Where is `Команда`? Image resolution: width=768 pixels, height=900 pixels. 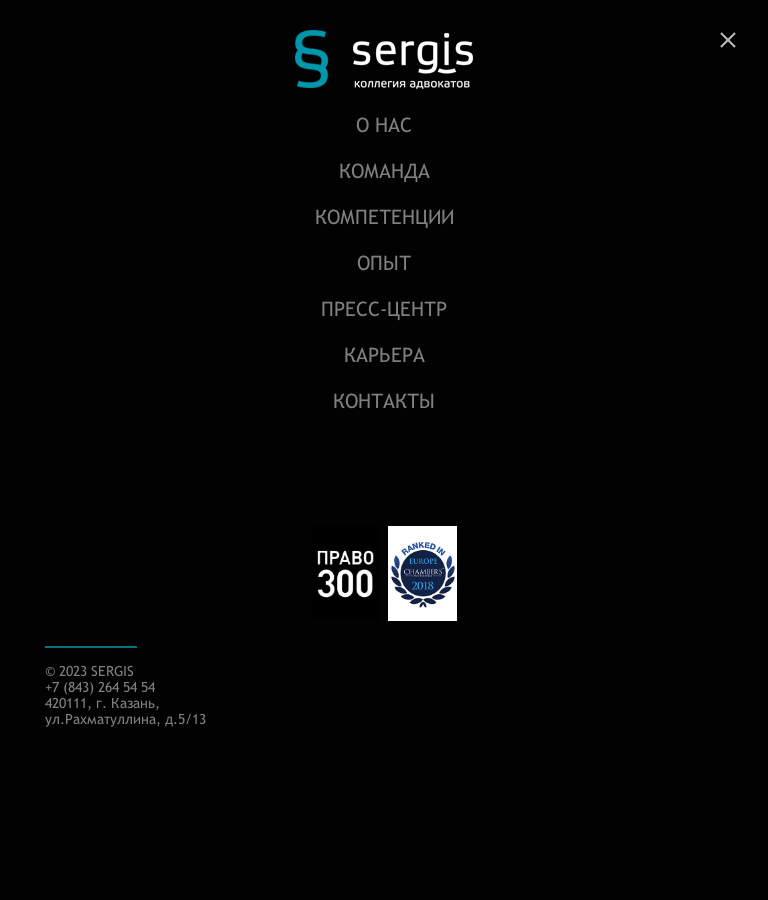
Команда is located at coordinates (384, 170).